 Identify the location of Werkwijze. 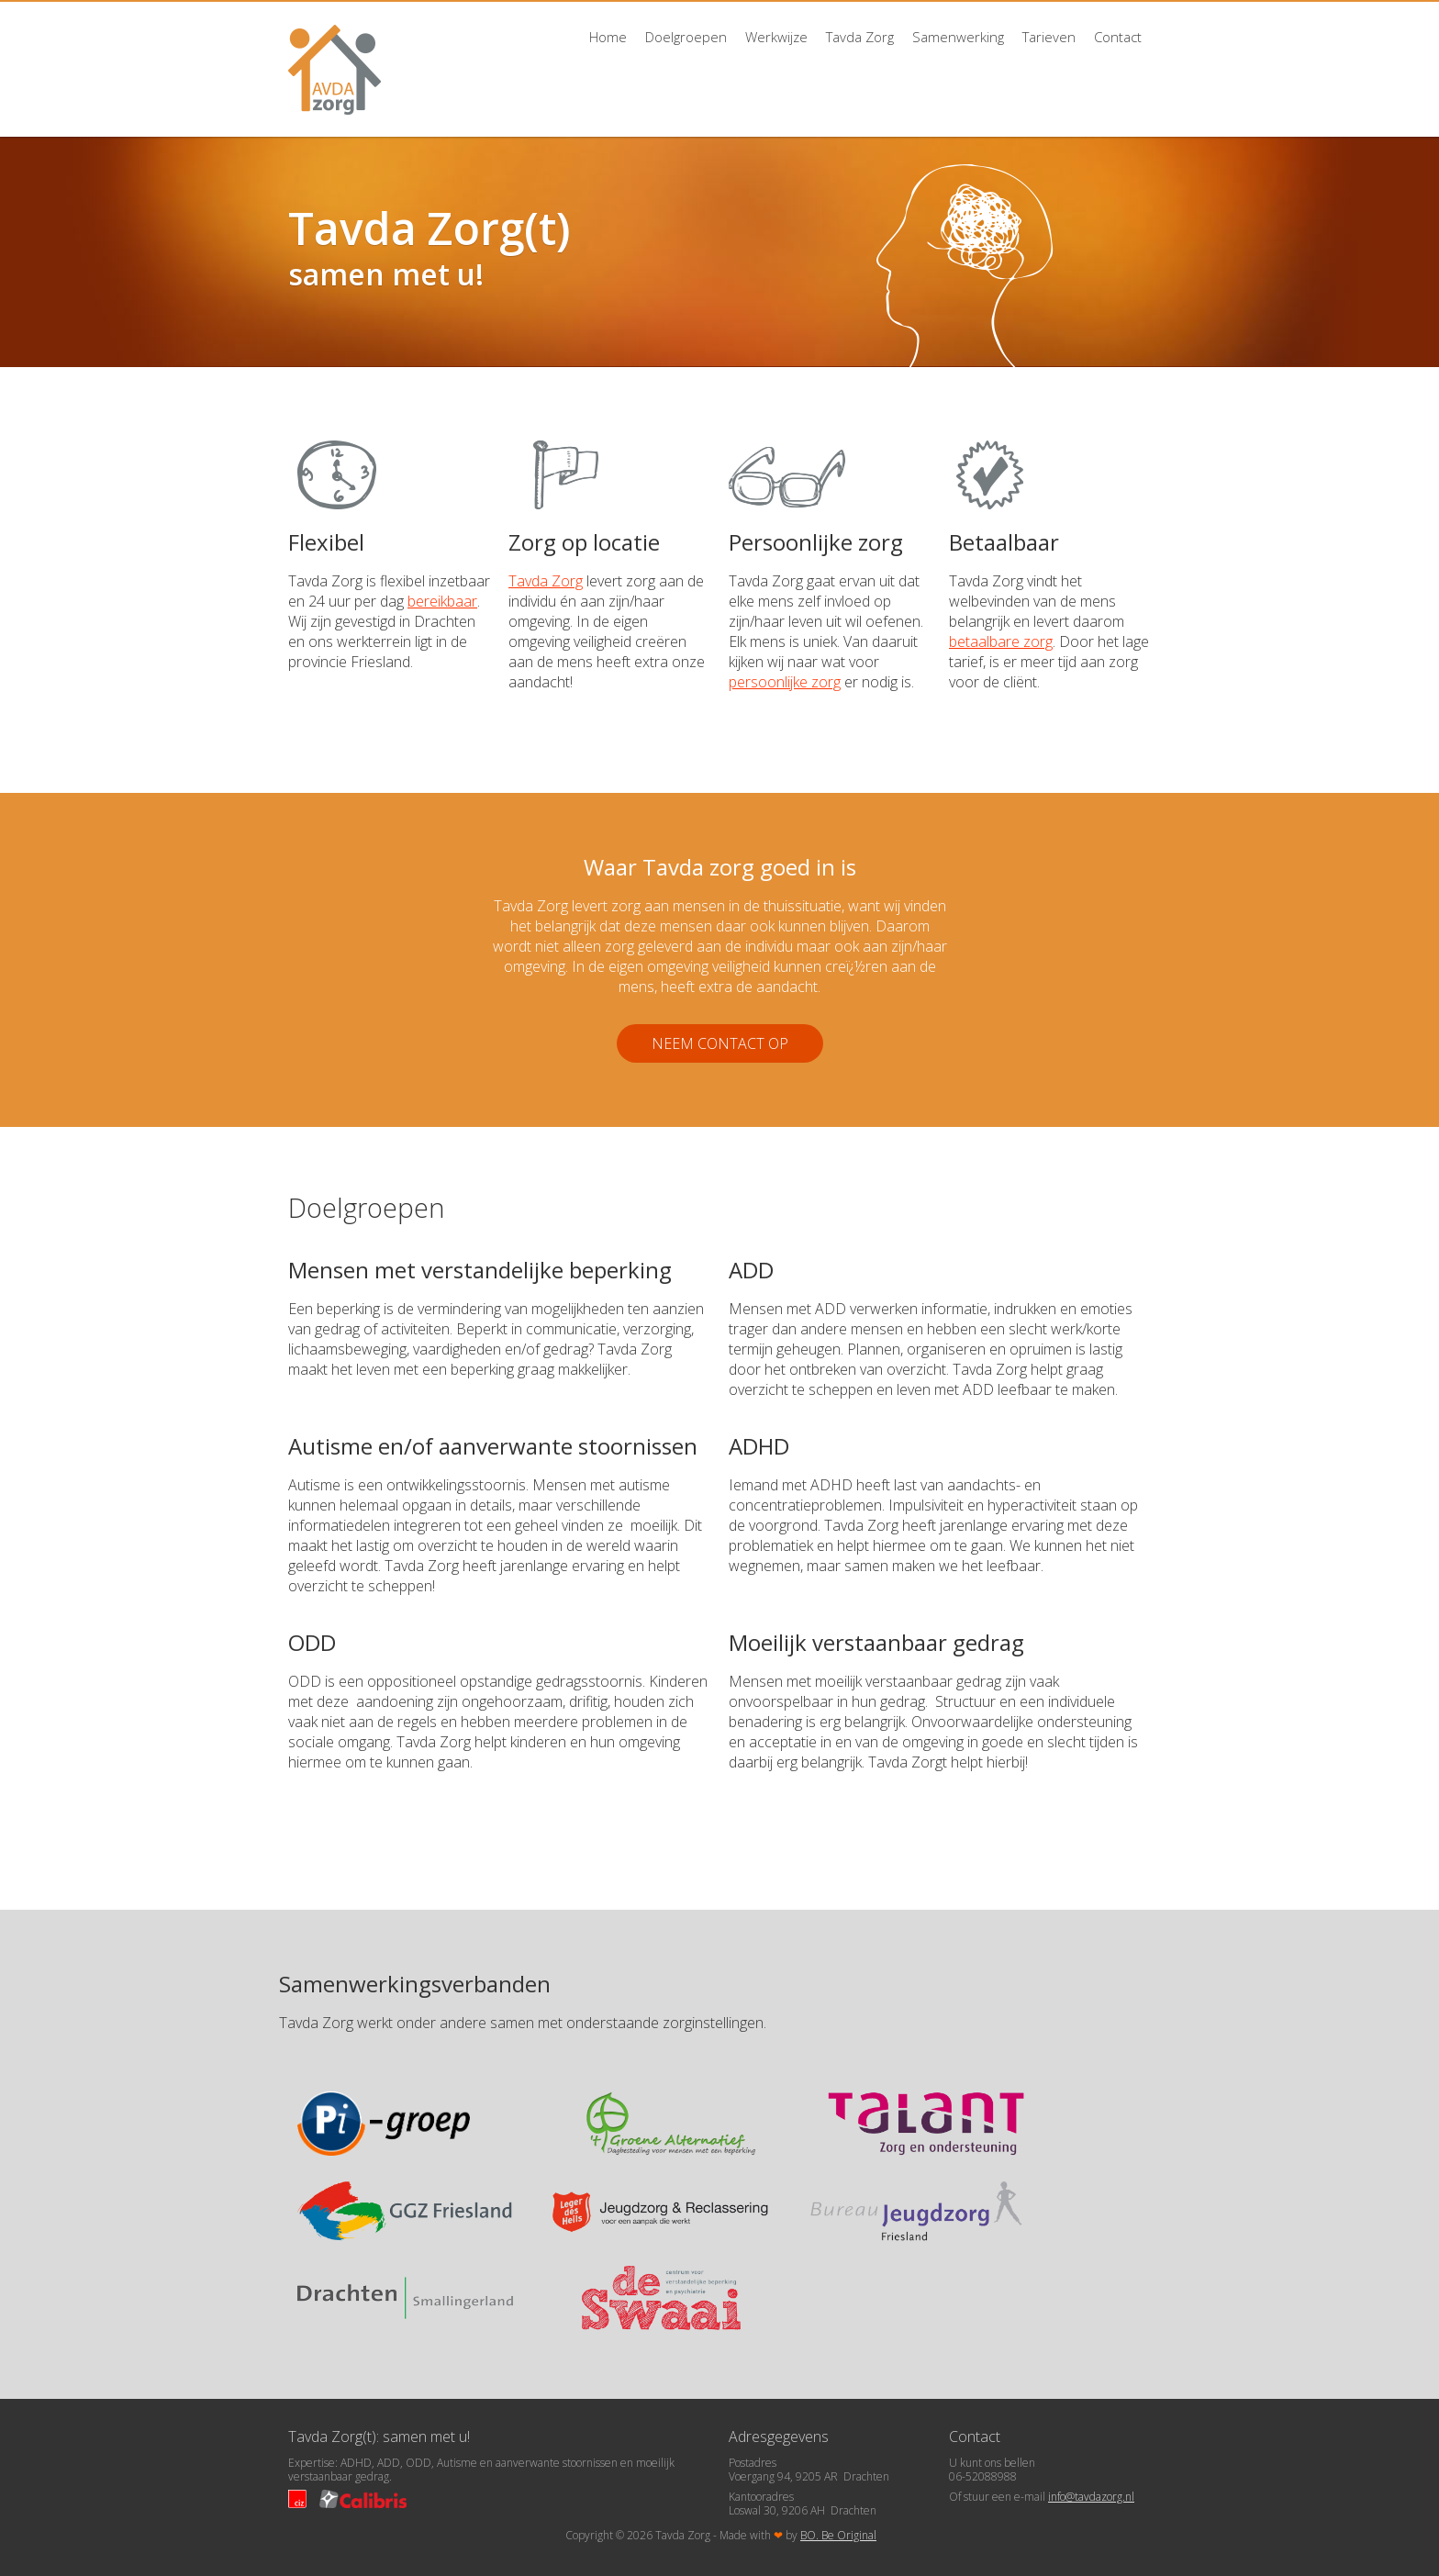
(776, 37).